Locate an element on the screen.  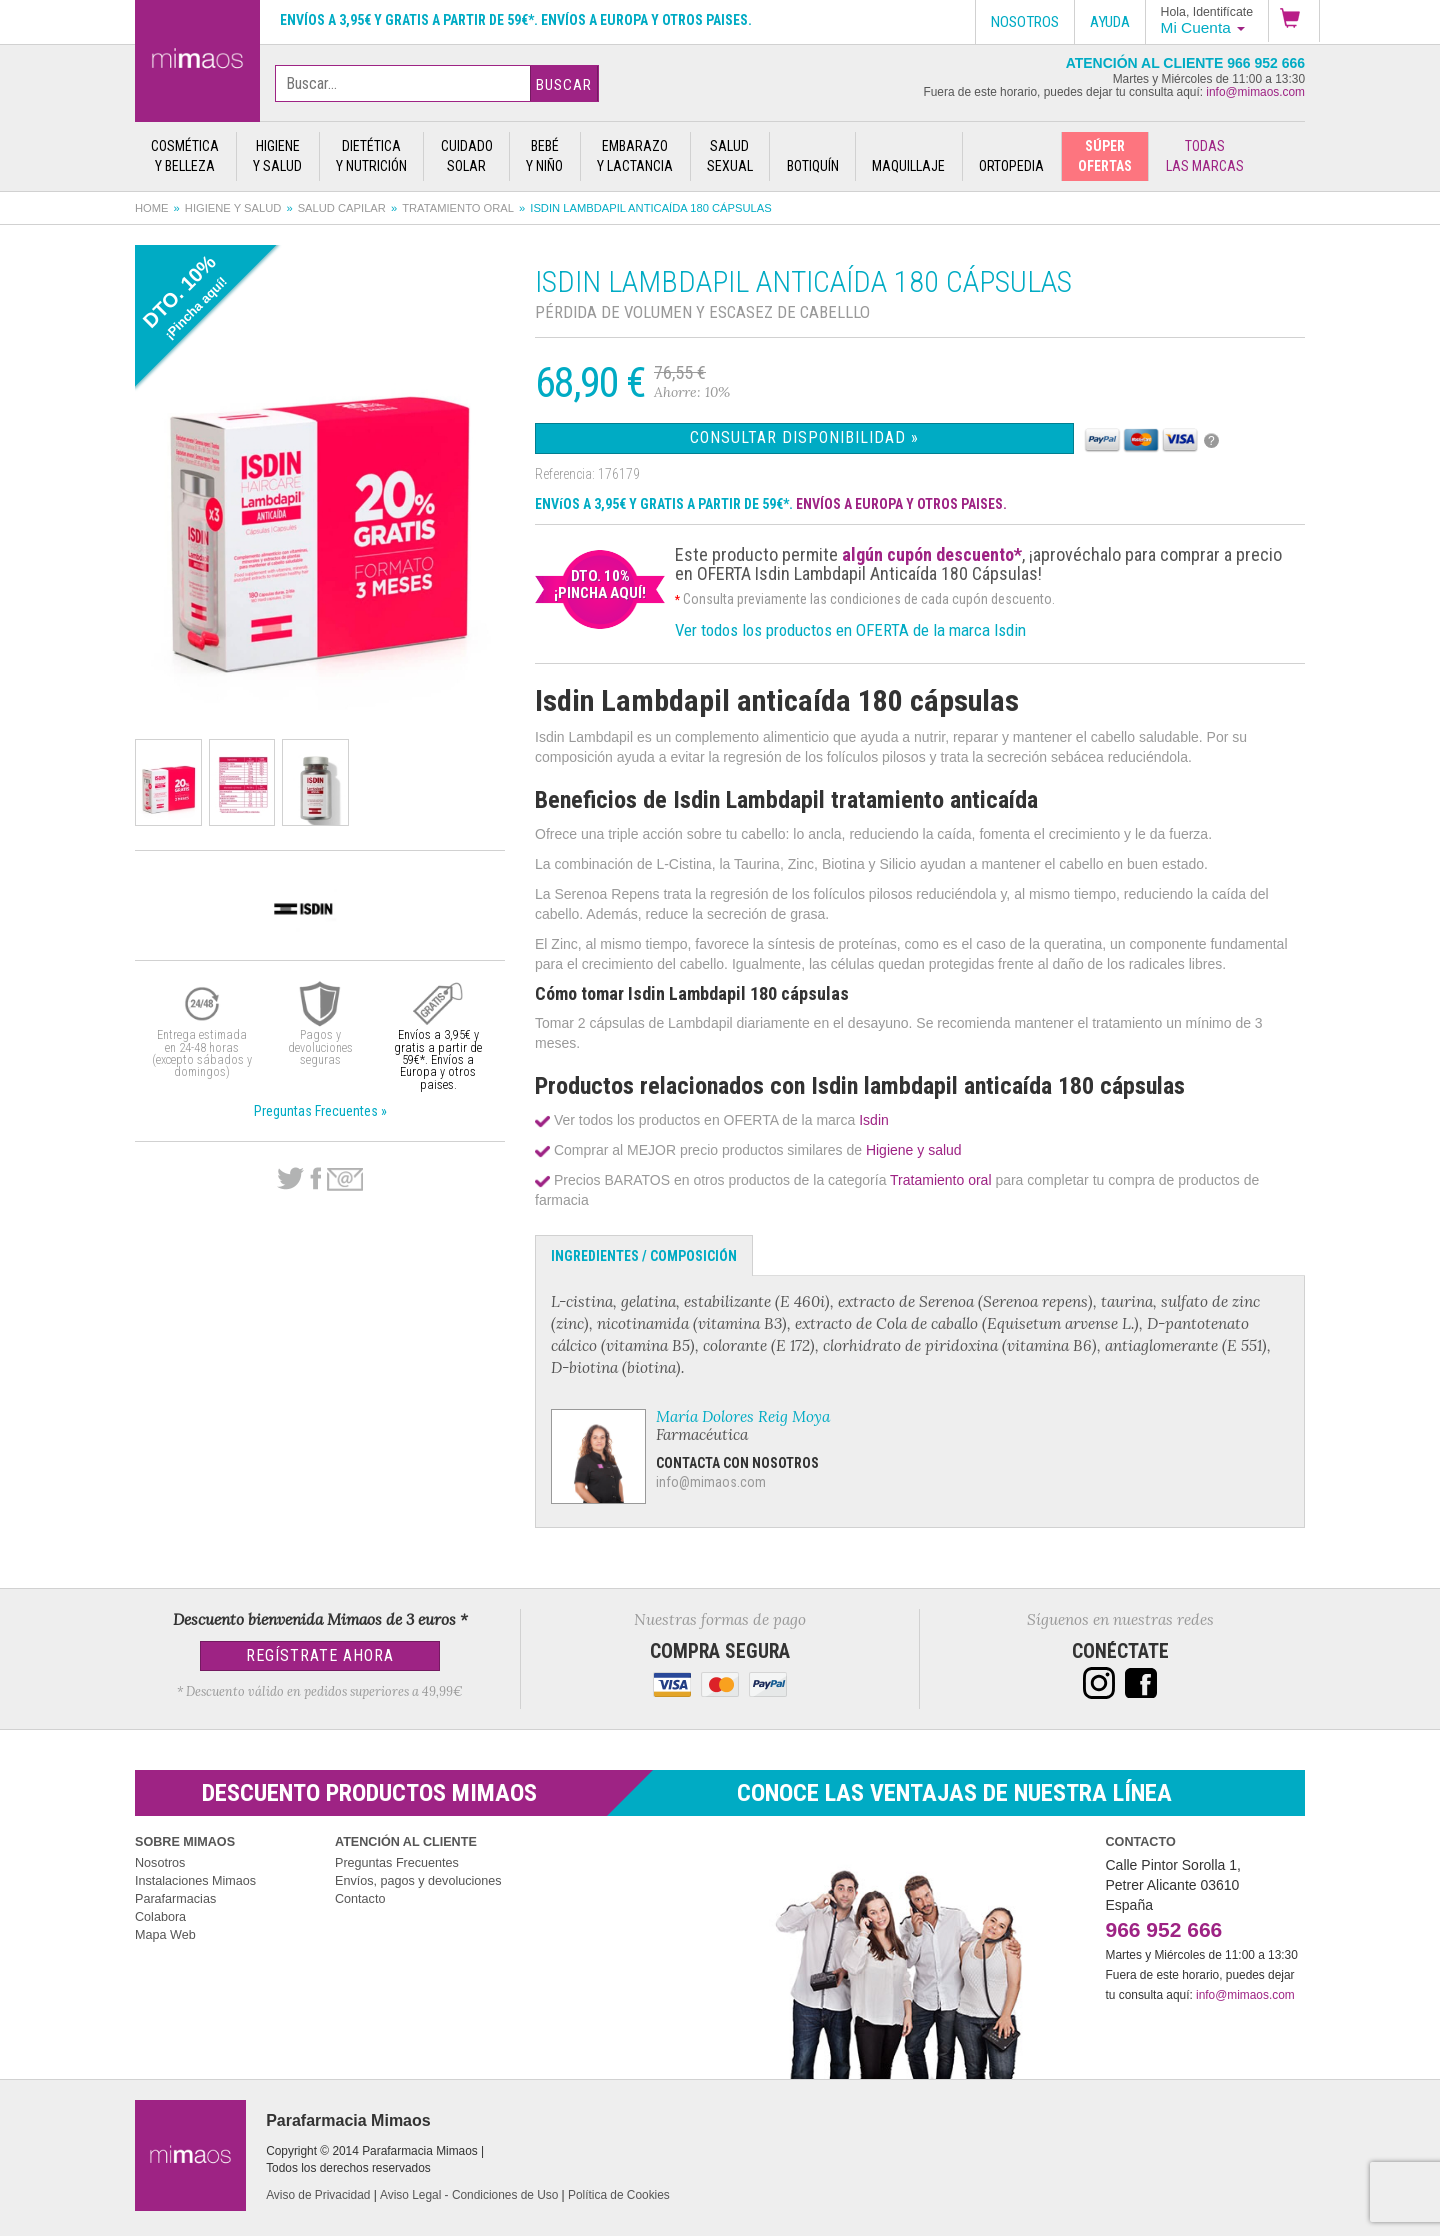
Twitter is located at coordinates (290, 1179).